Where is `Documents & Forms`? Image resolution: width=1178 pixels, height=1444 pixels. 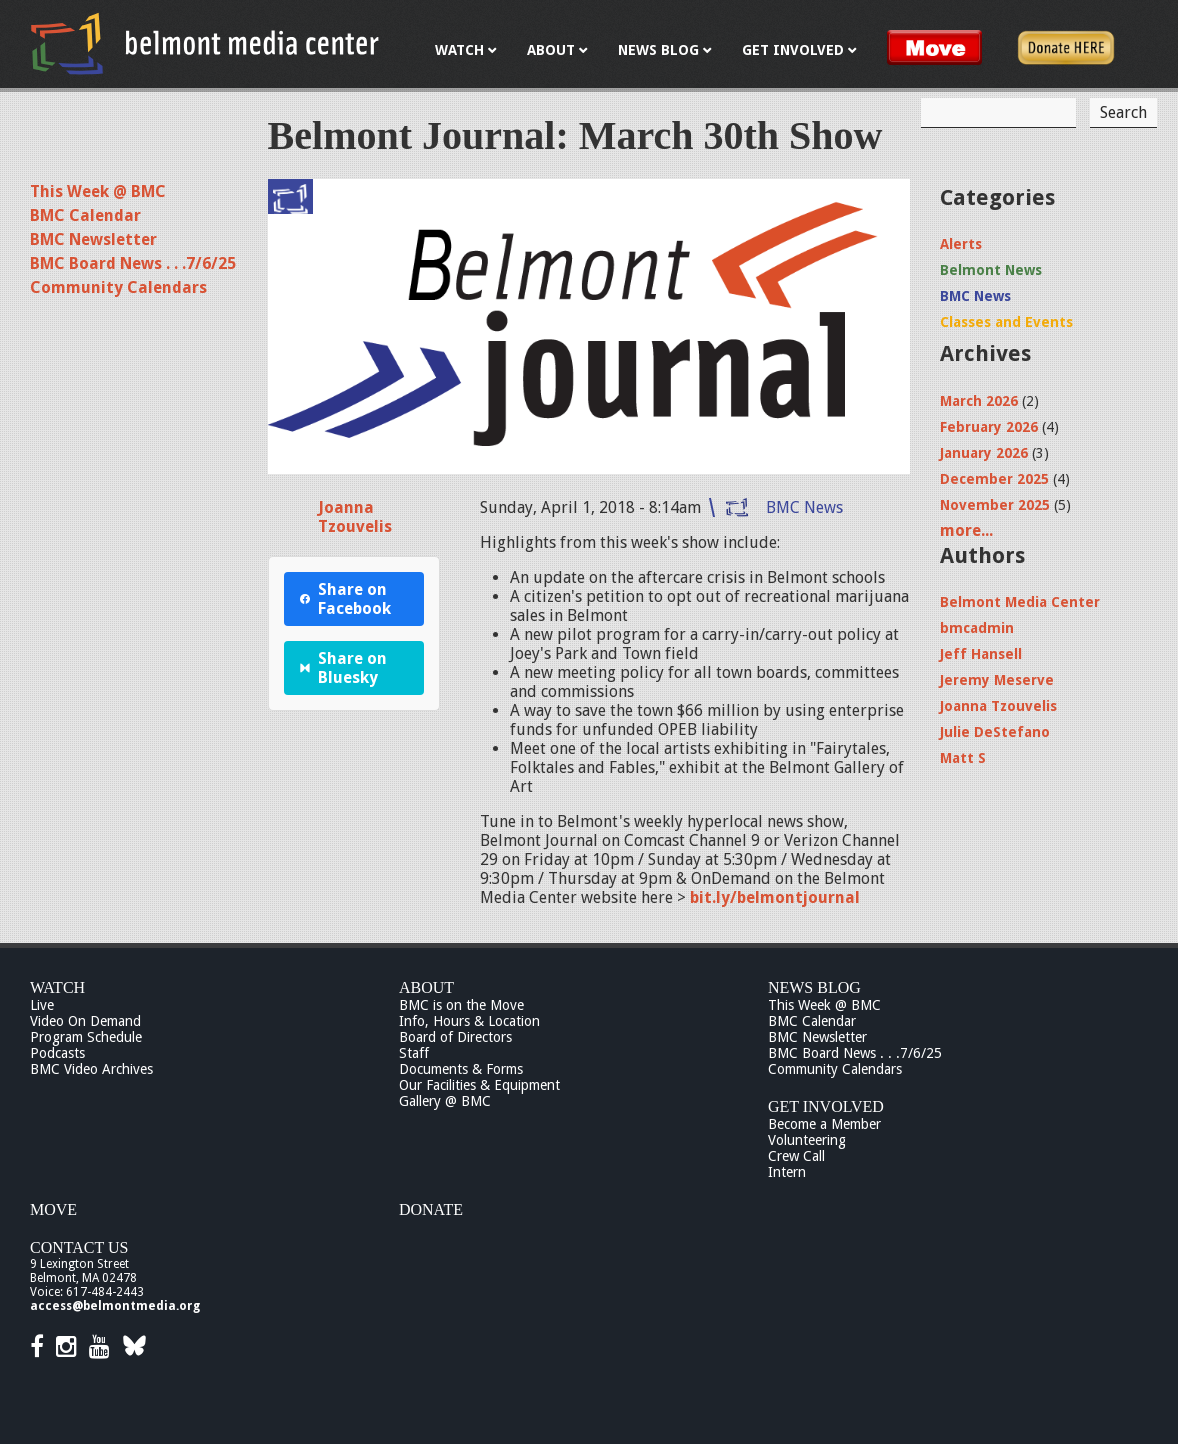
Documents & Forms is located at coordinates (461, 1069).